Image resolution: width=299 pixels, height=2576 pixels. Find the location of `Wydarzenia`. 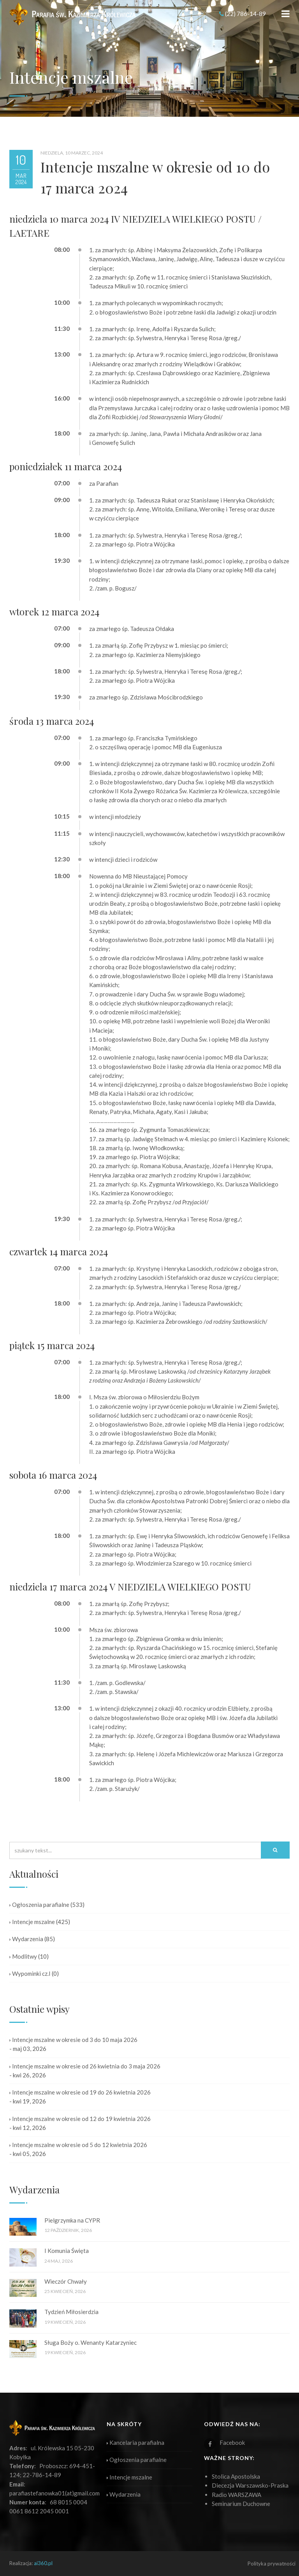

Wydarzenia is located at coordinates (26, 1938).